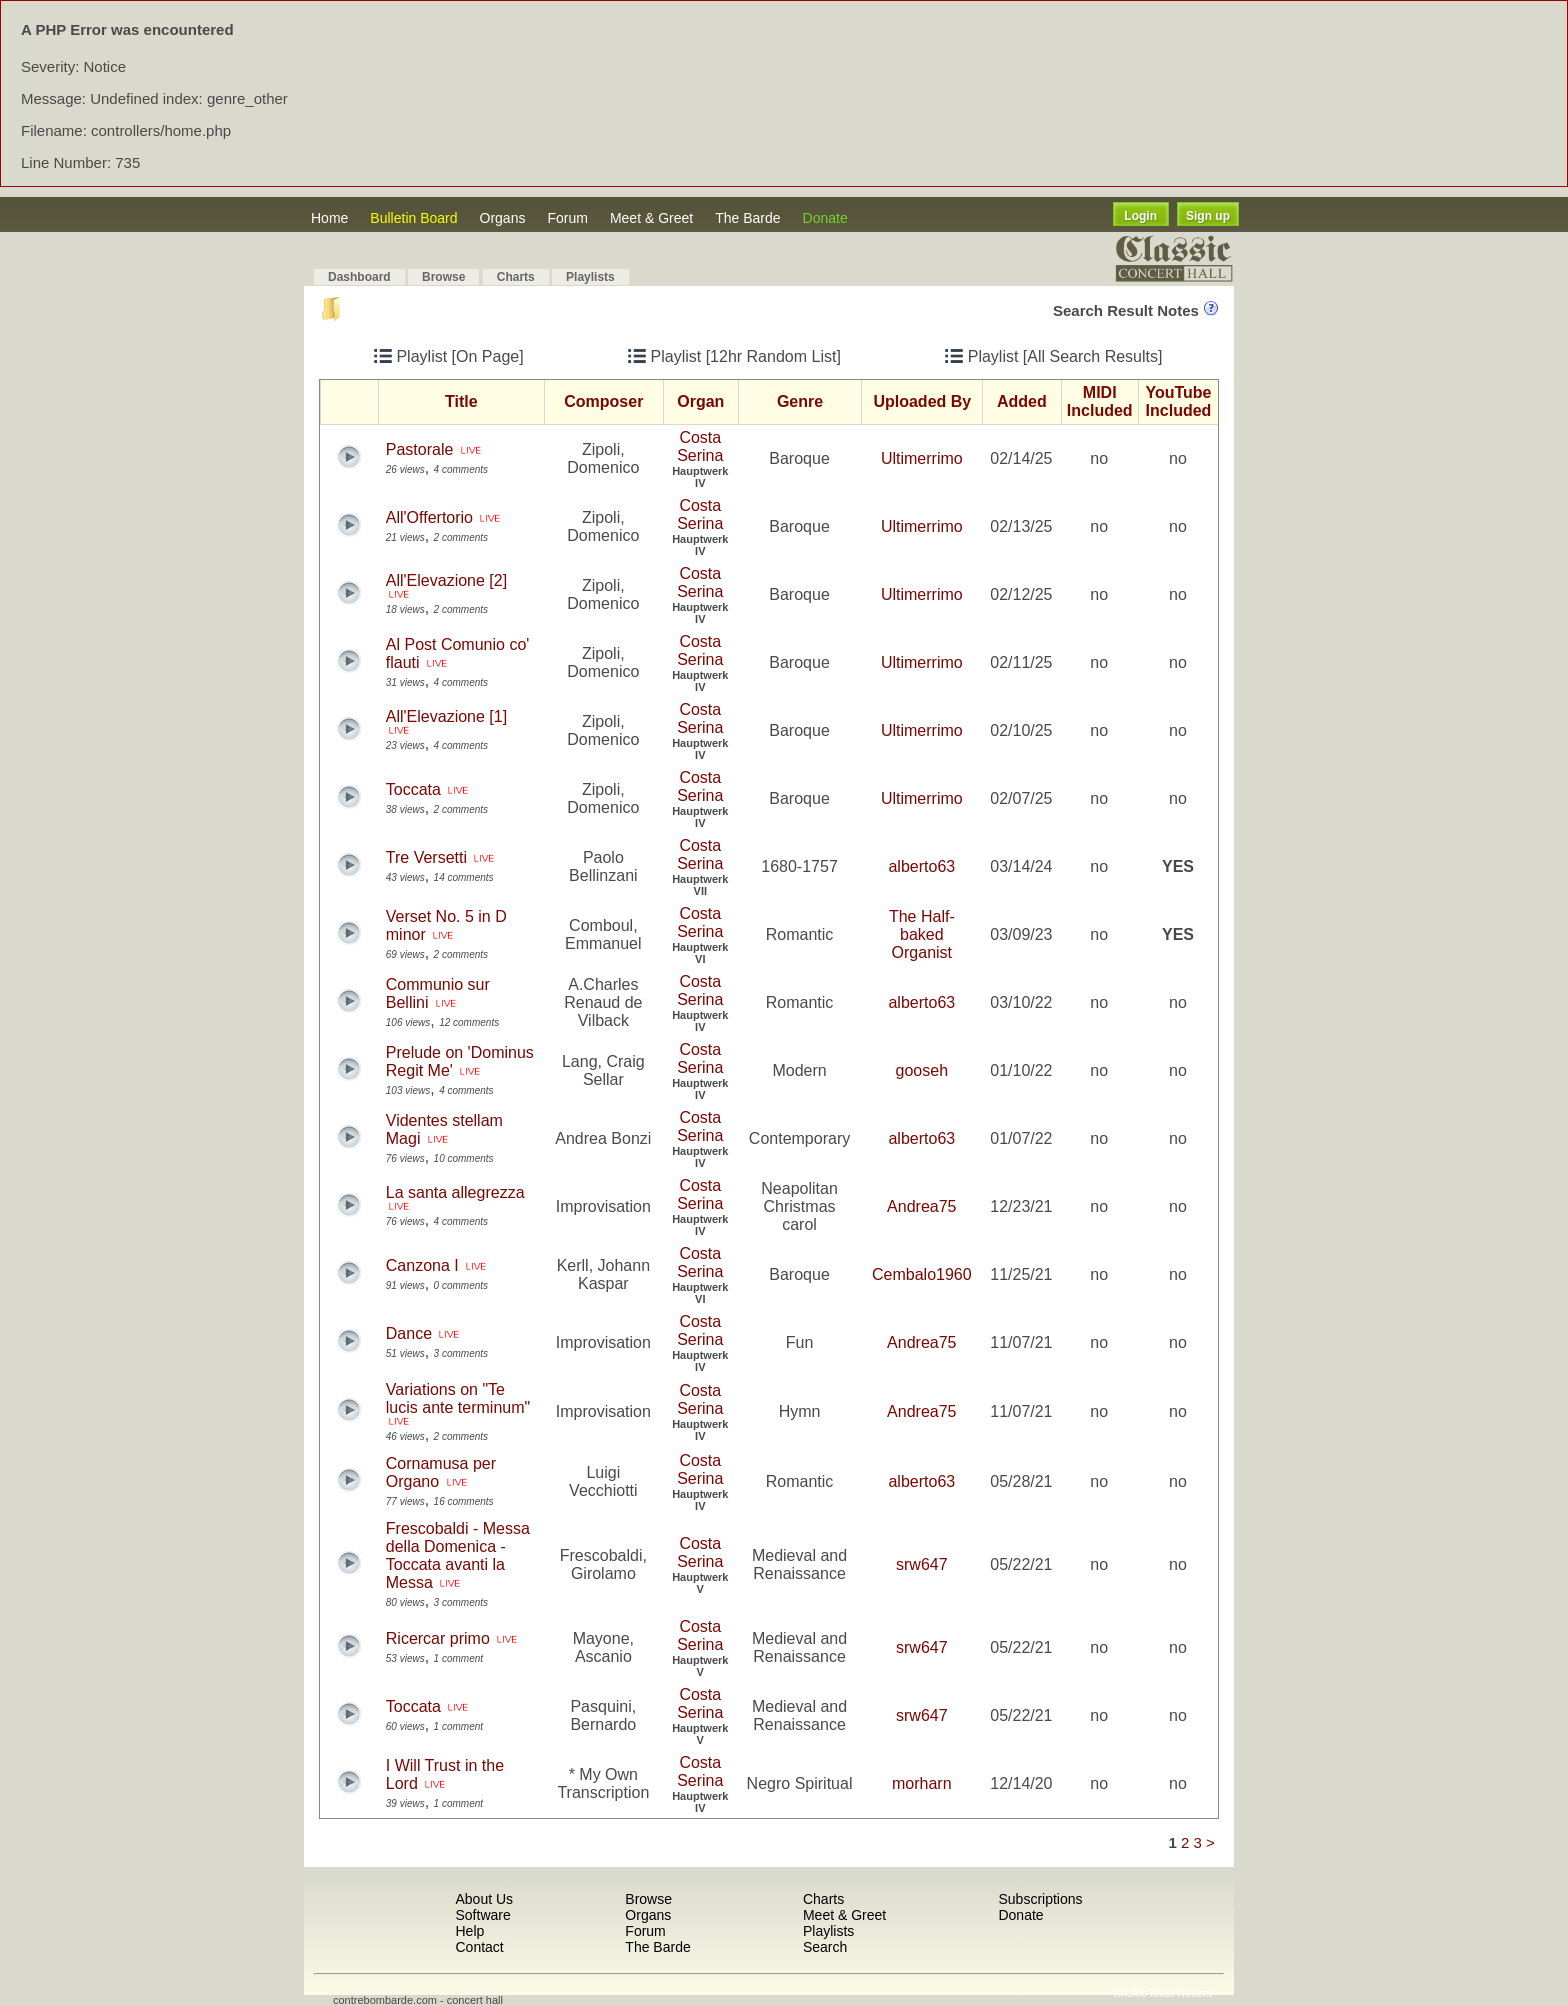 This screenshot has width=1568, height=2006. I want to click on Pastorale, so click(420, 449).